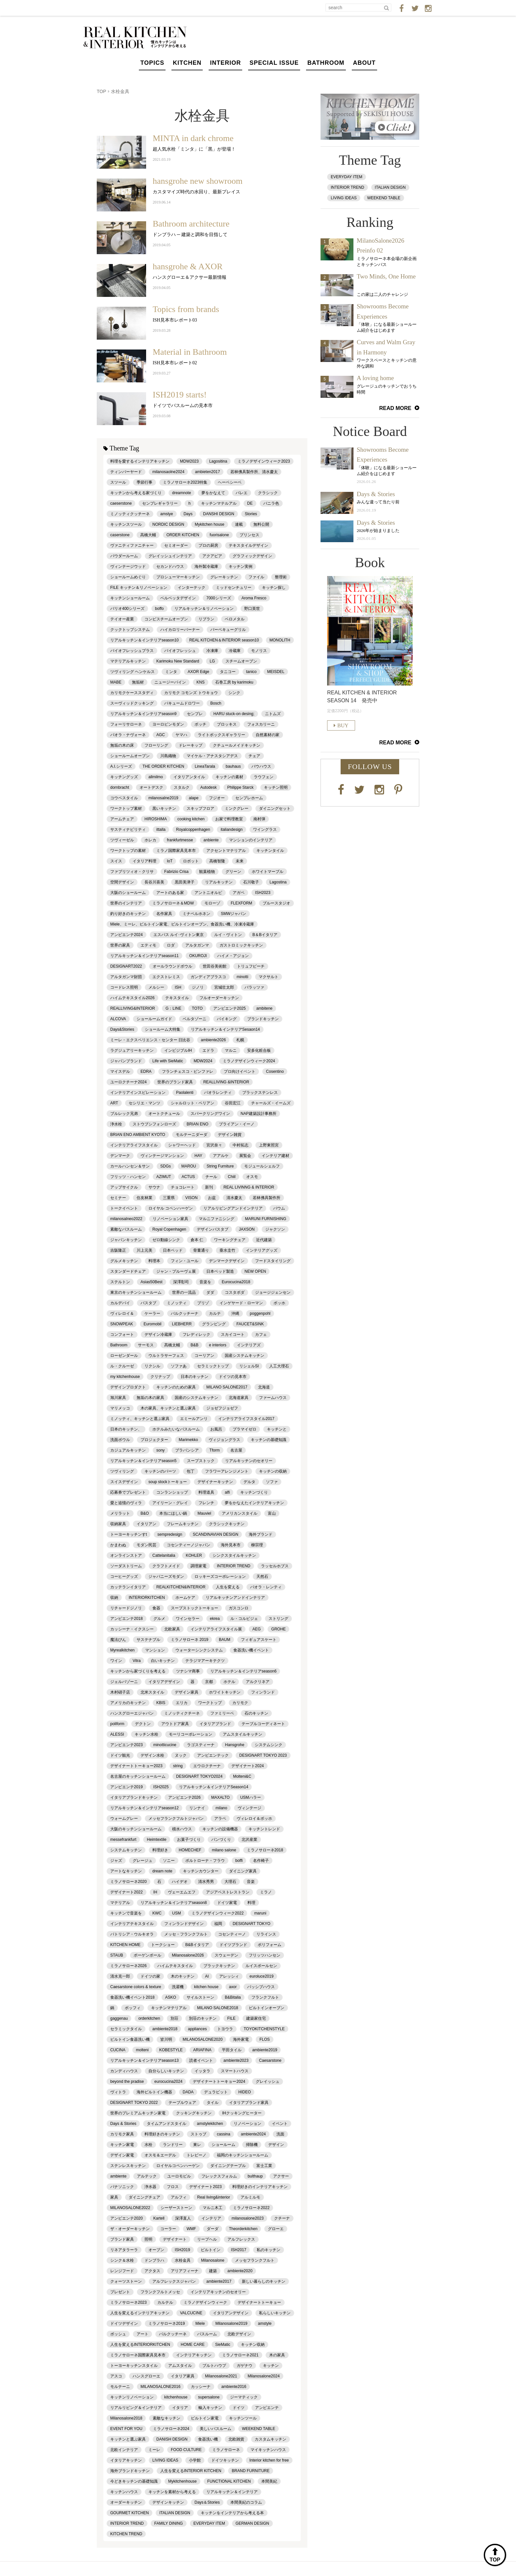 Image resolution: width=516 pixels, height=2576 pixels. Describe the element at coordinates (136, 1829) in the screenshot. I see `大阪のキッチンショールーム` at that location.